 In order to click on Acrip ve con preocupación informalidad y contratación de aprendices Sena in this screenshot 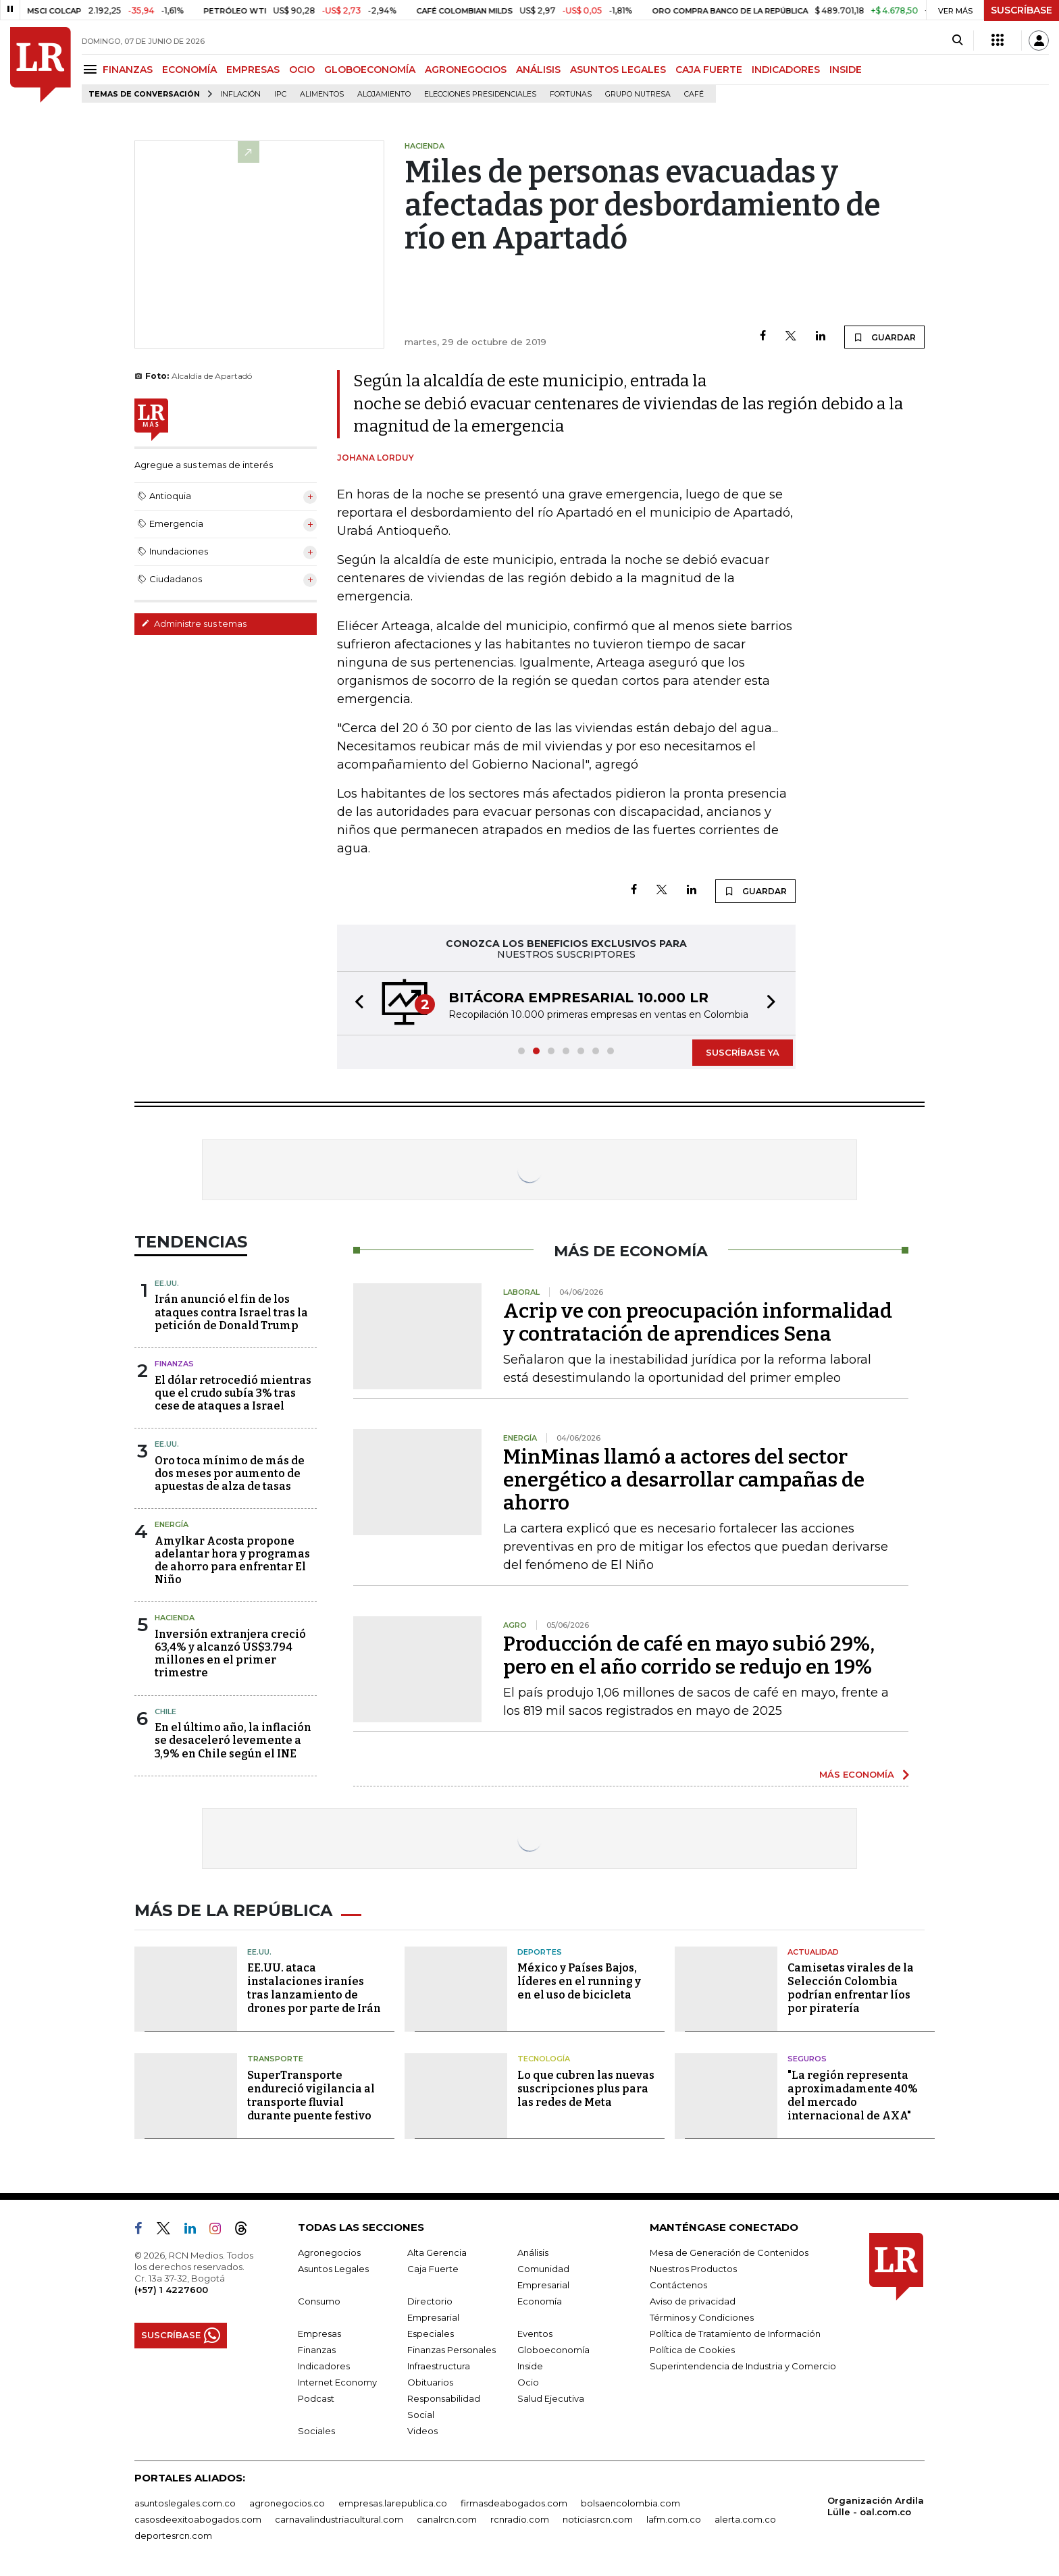, I will do `click(697, 1322)`.